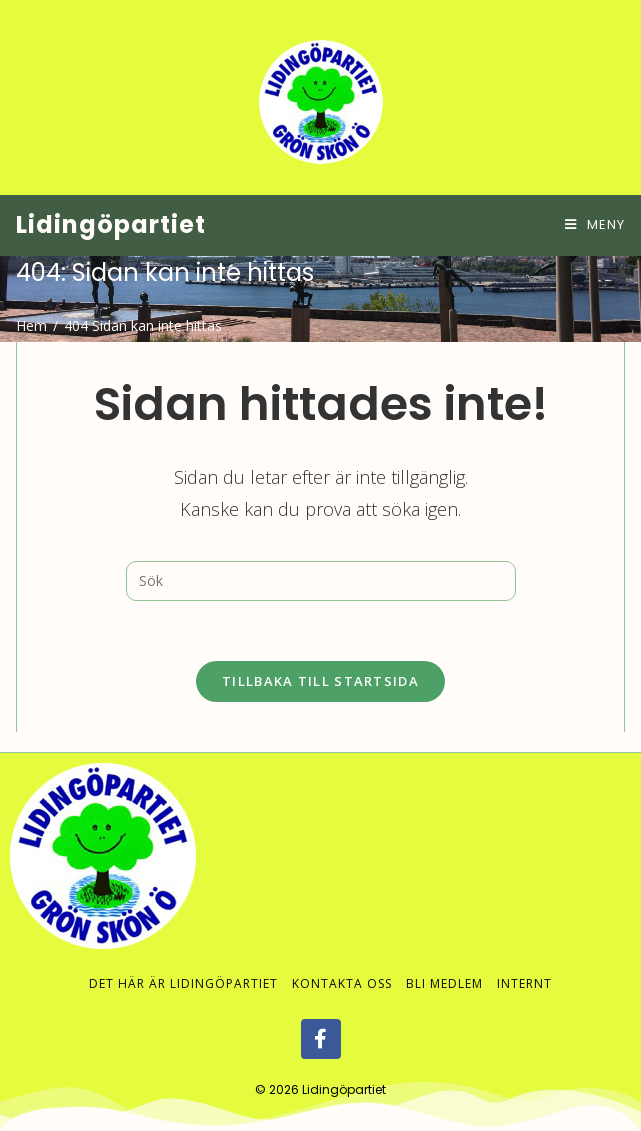 This screenshot has width=641, height=1131. I want to click on Det här är Lidingöpartiet, so click(183, 963).